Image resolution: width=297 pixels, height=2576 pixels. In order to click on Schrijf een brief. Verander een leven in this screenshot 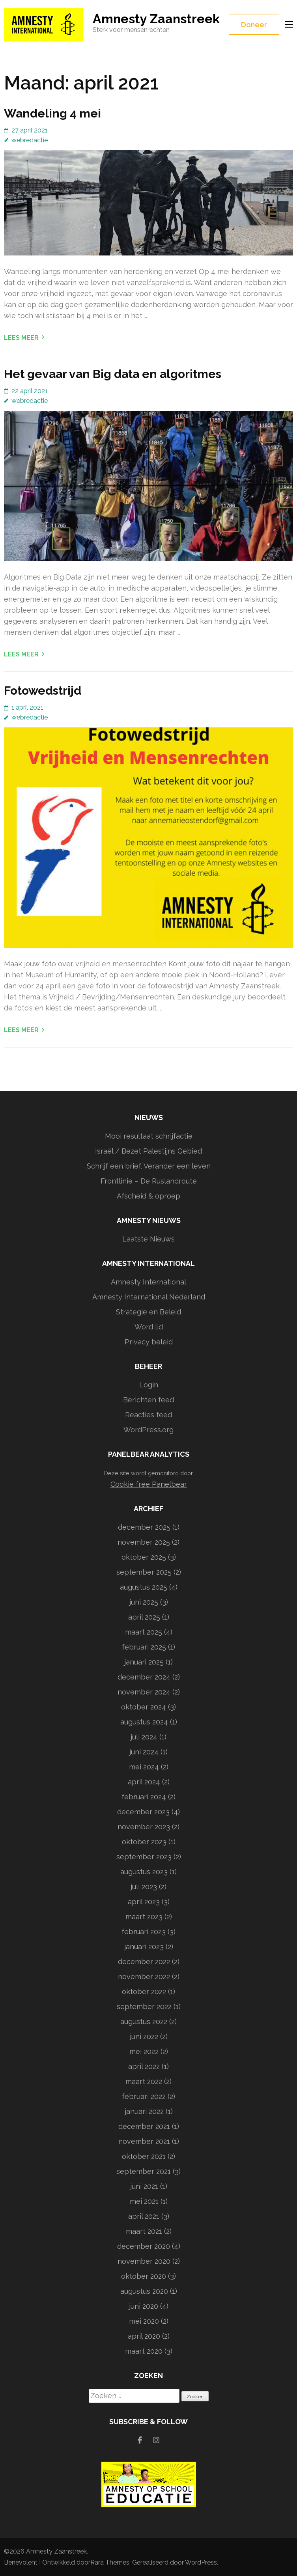, I will do `click(149, 1166)`.